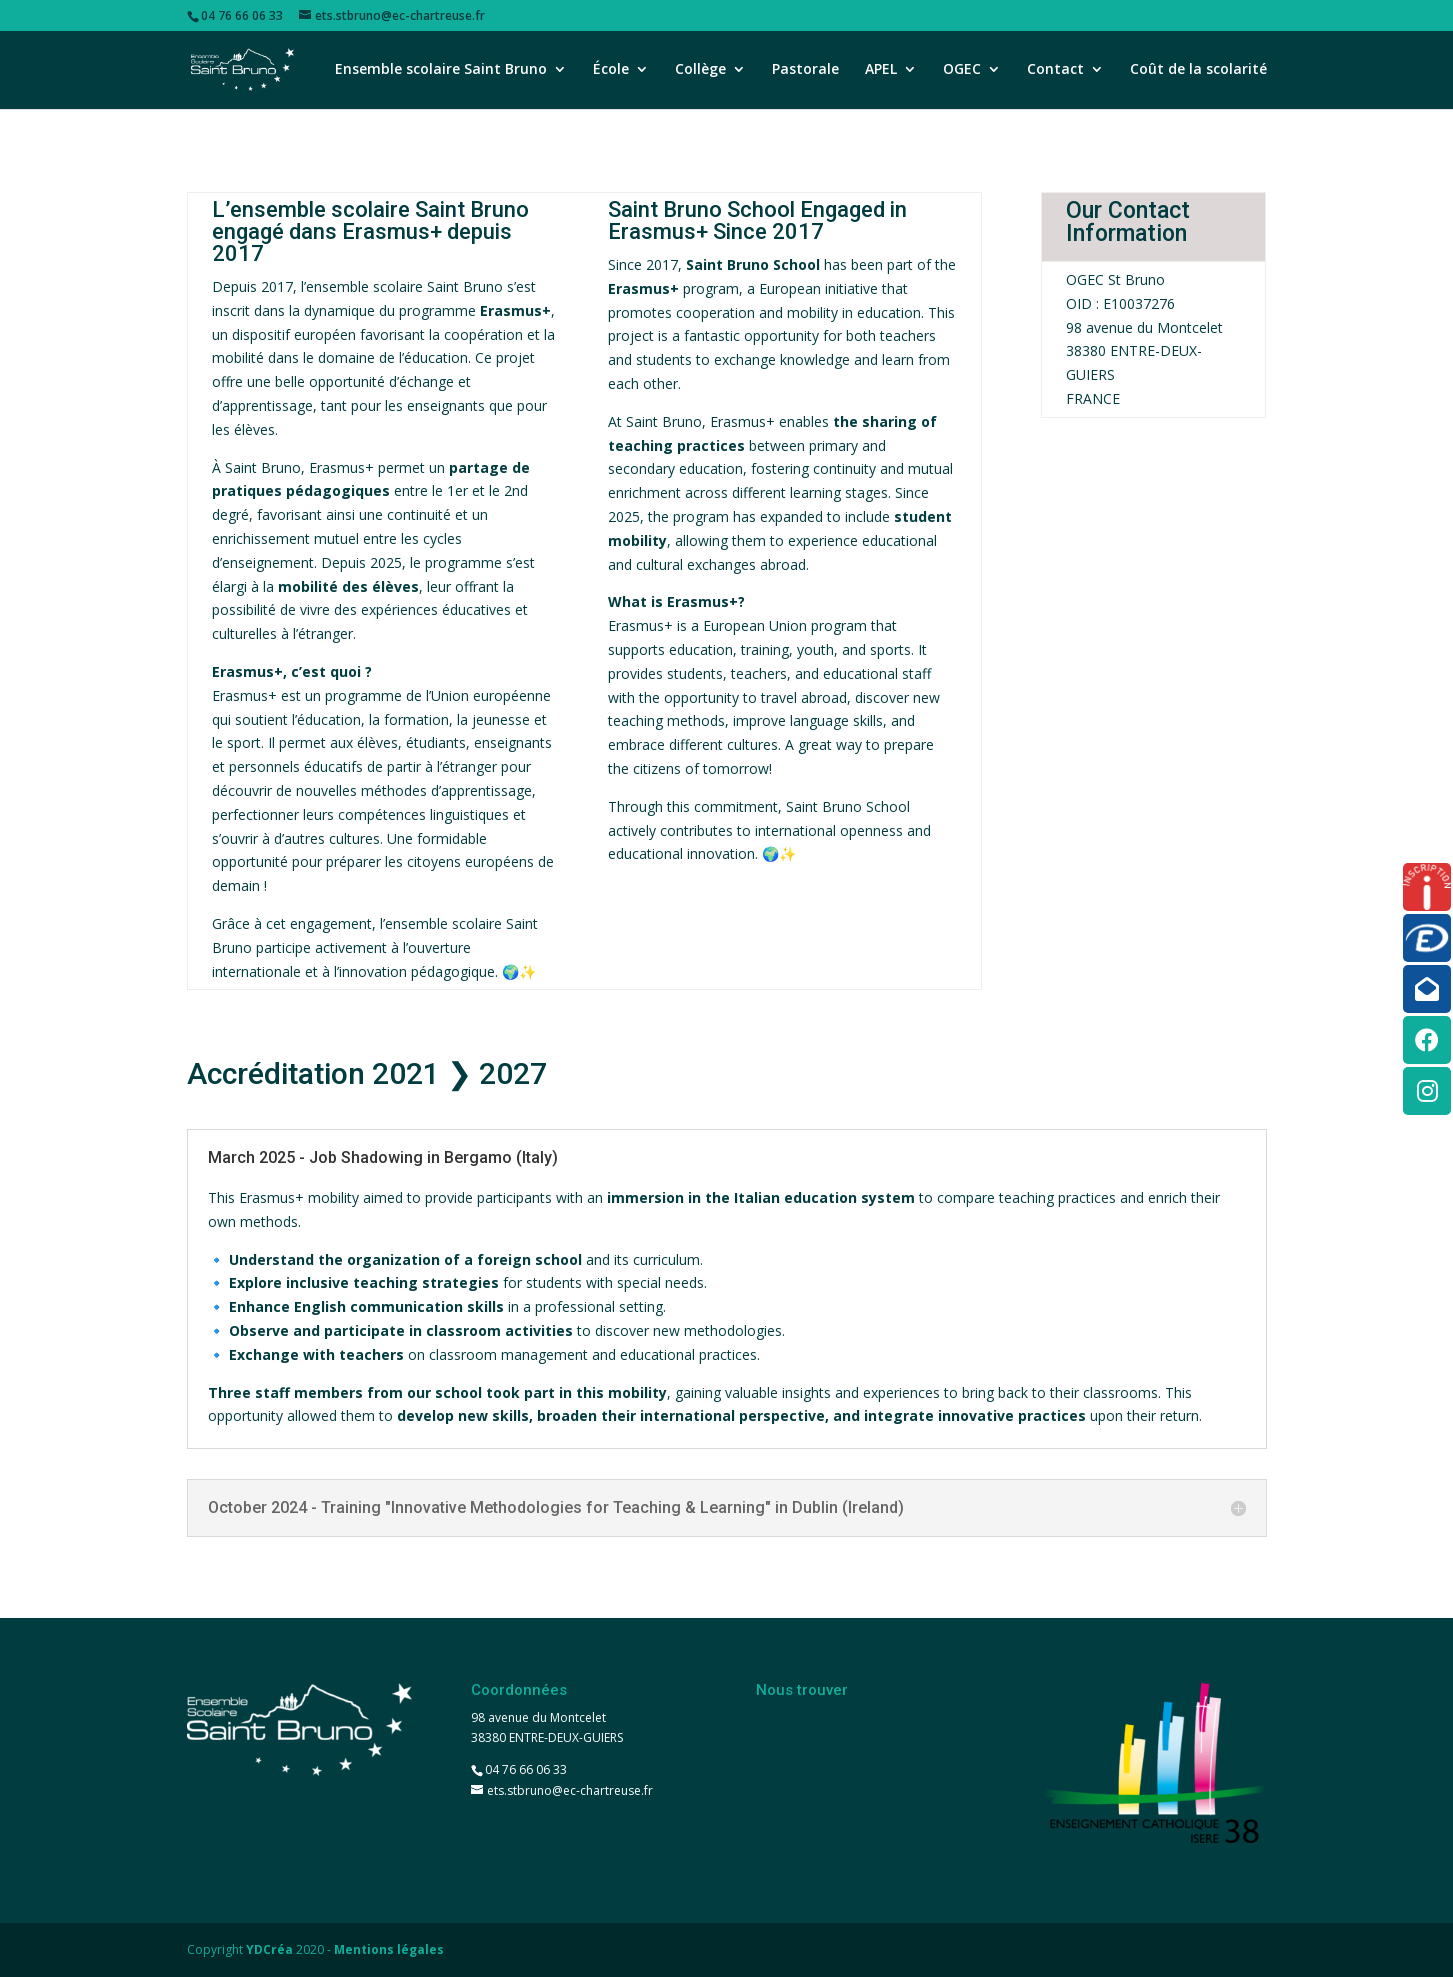 This screenshot has width=1453, height=1977. What do you see at coordinates (700, 71) in the screenshot?
I see `Collège` at bounding box center [700, 71].